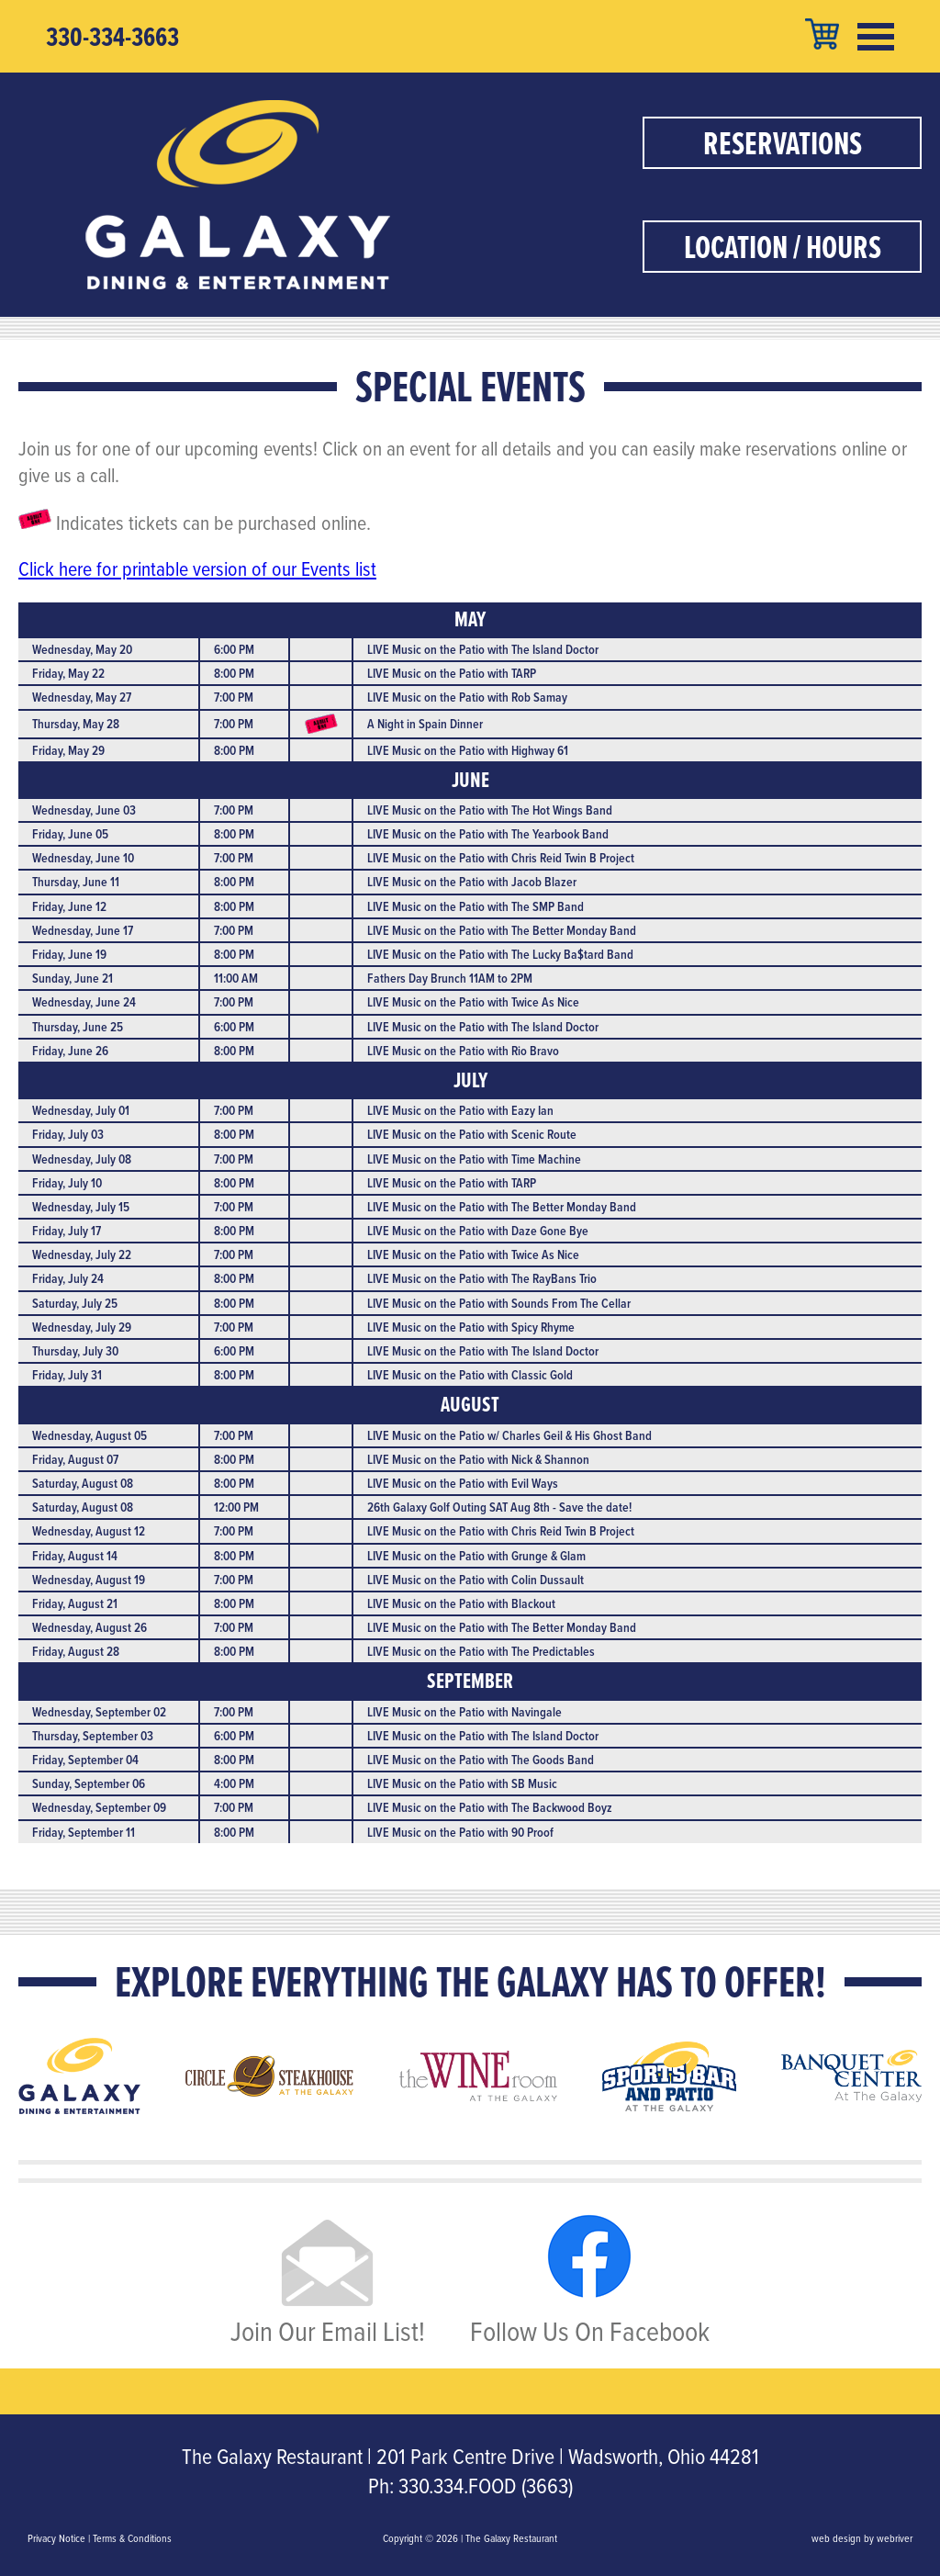 This screenshot has height=2576, width=940. What do you see at coordinates (463, 1050) in the screenshot?
I see `LIVE Music on the Patio with Rio Bravo` at bounding box center [463, 1050].